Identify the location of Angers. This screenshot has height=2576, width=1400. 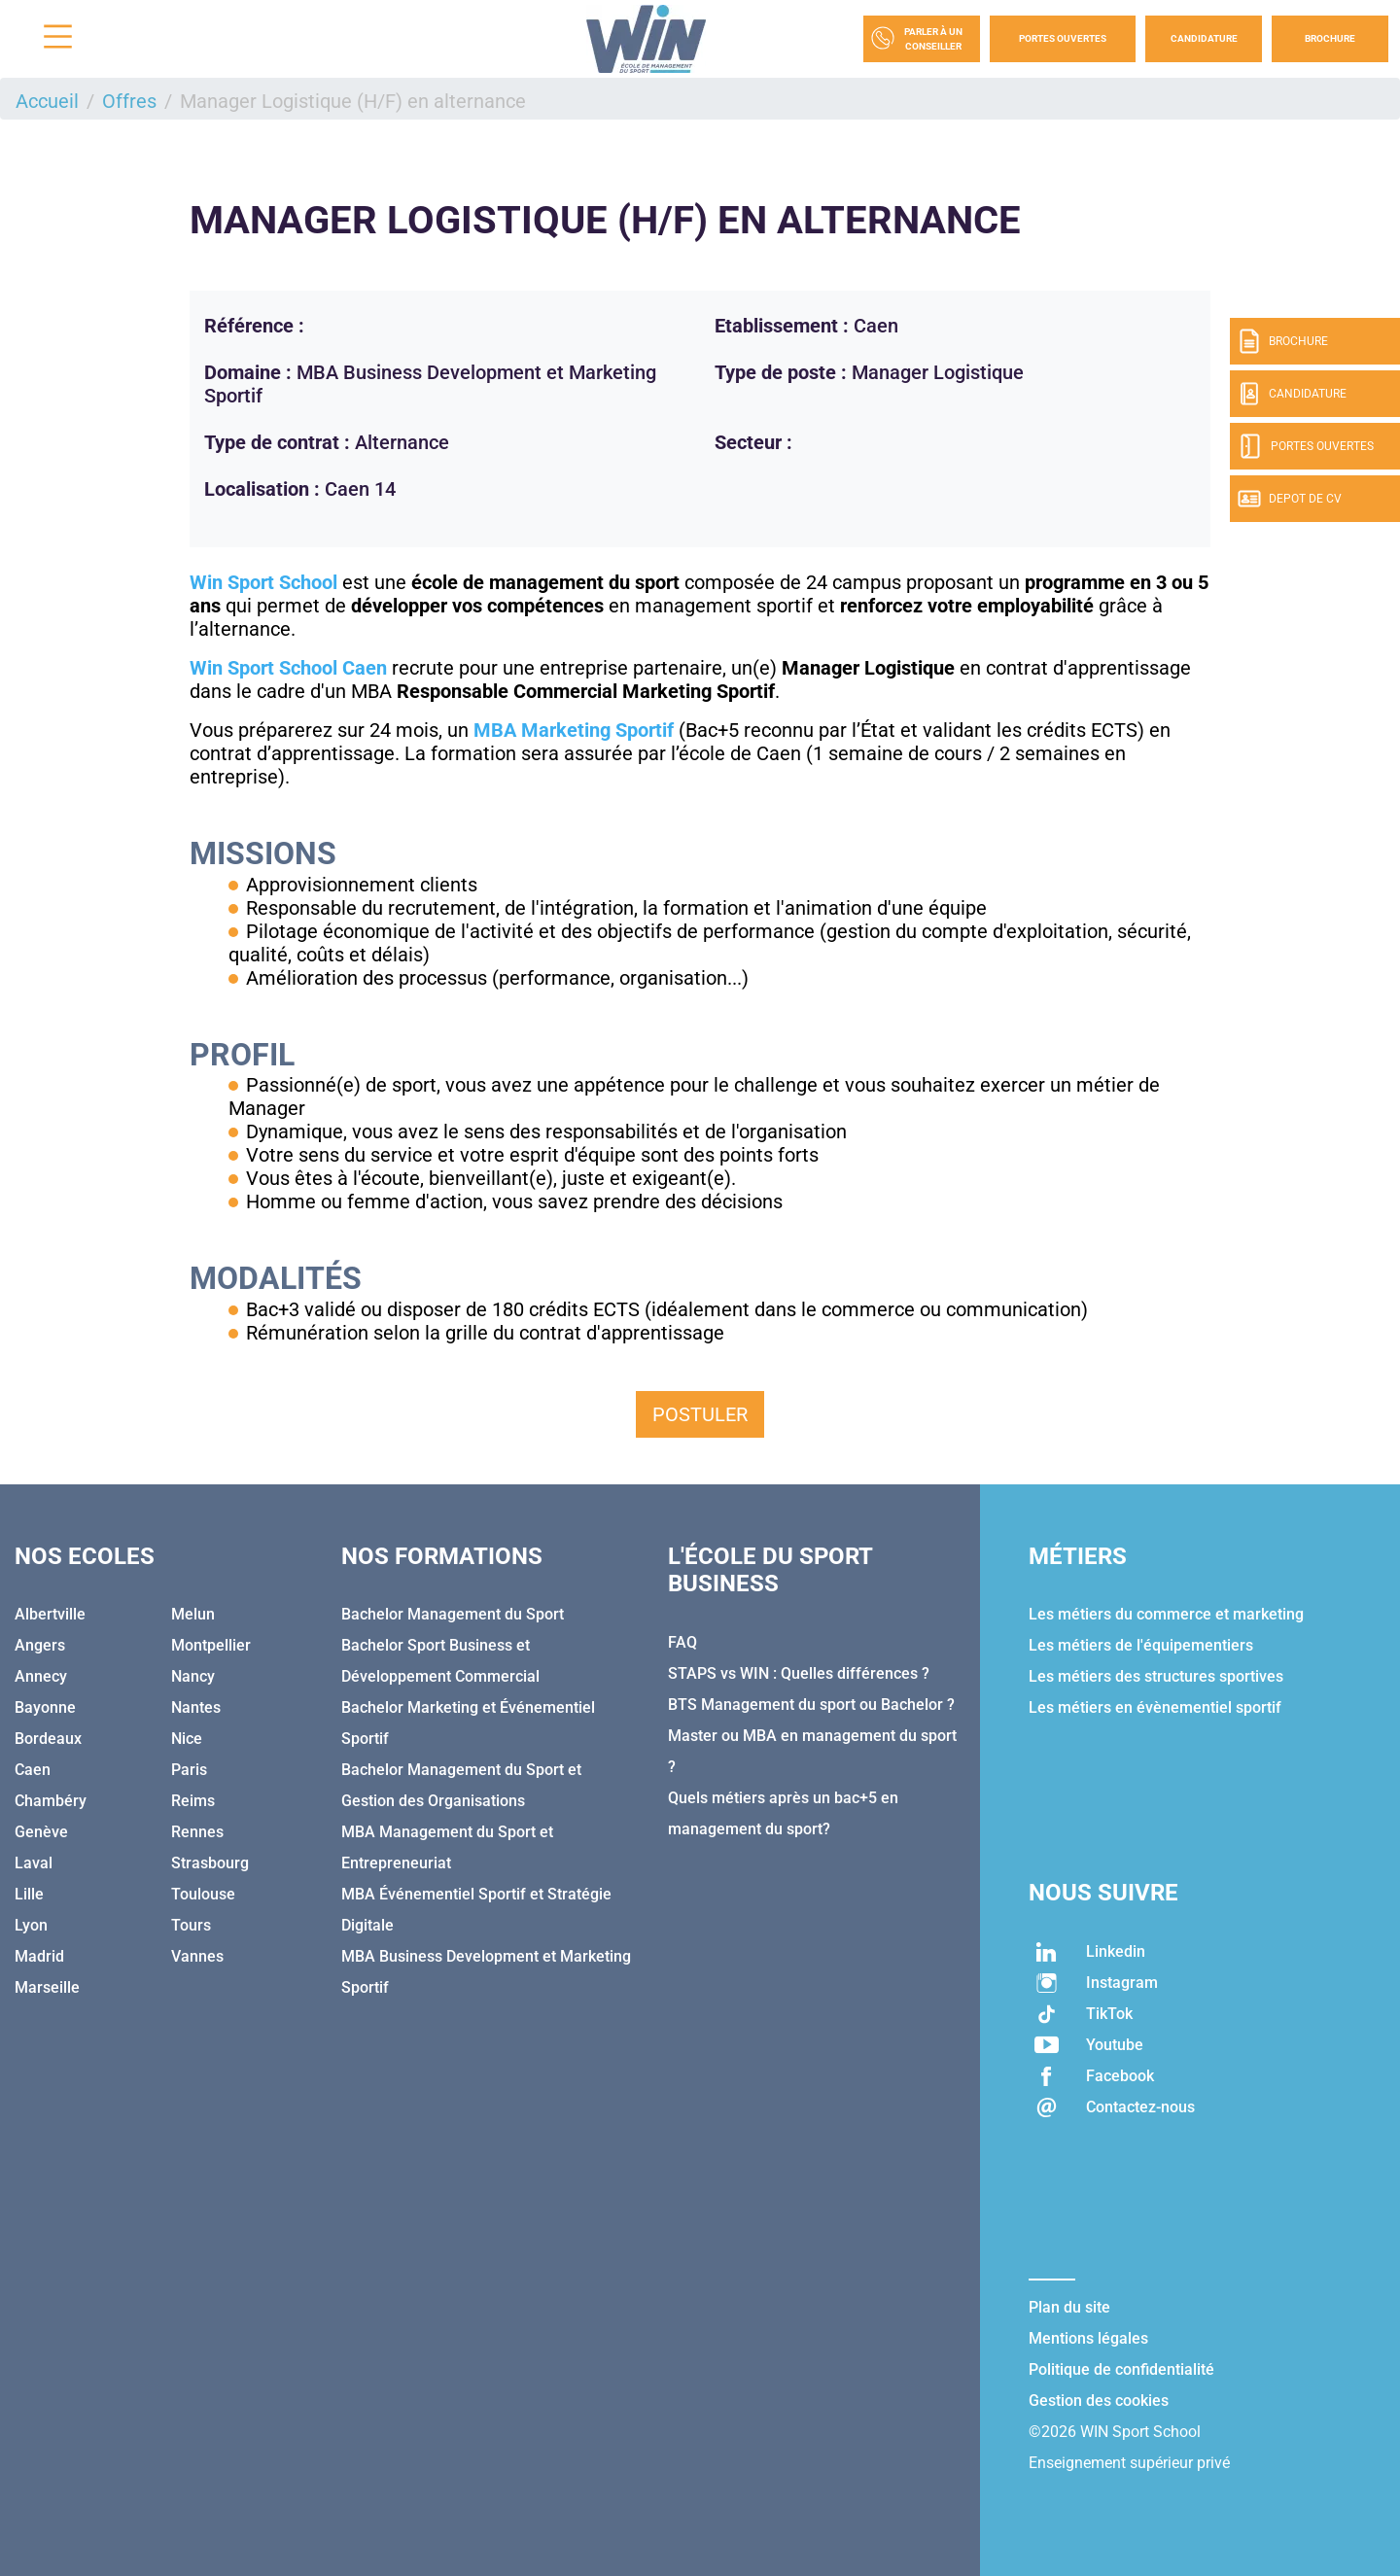
(40, 1645).